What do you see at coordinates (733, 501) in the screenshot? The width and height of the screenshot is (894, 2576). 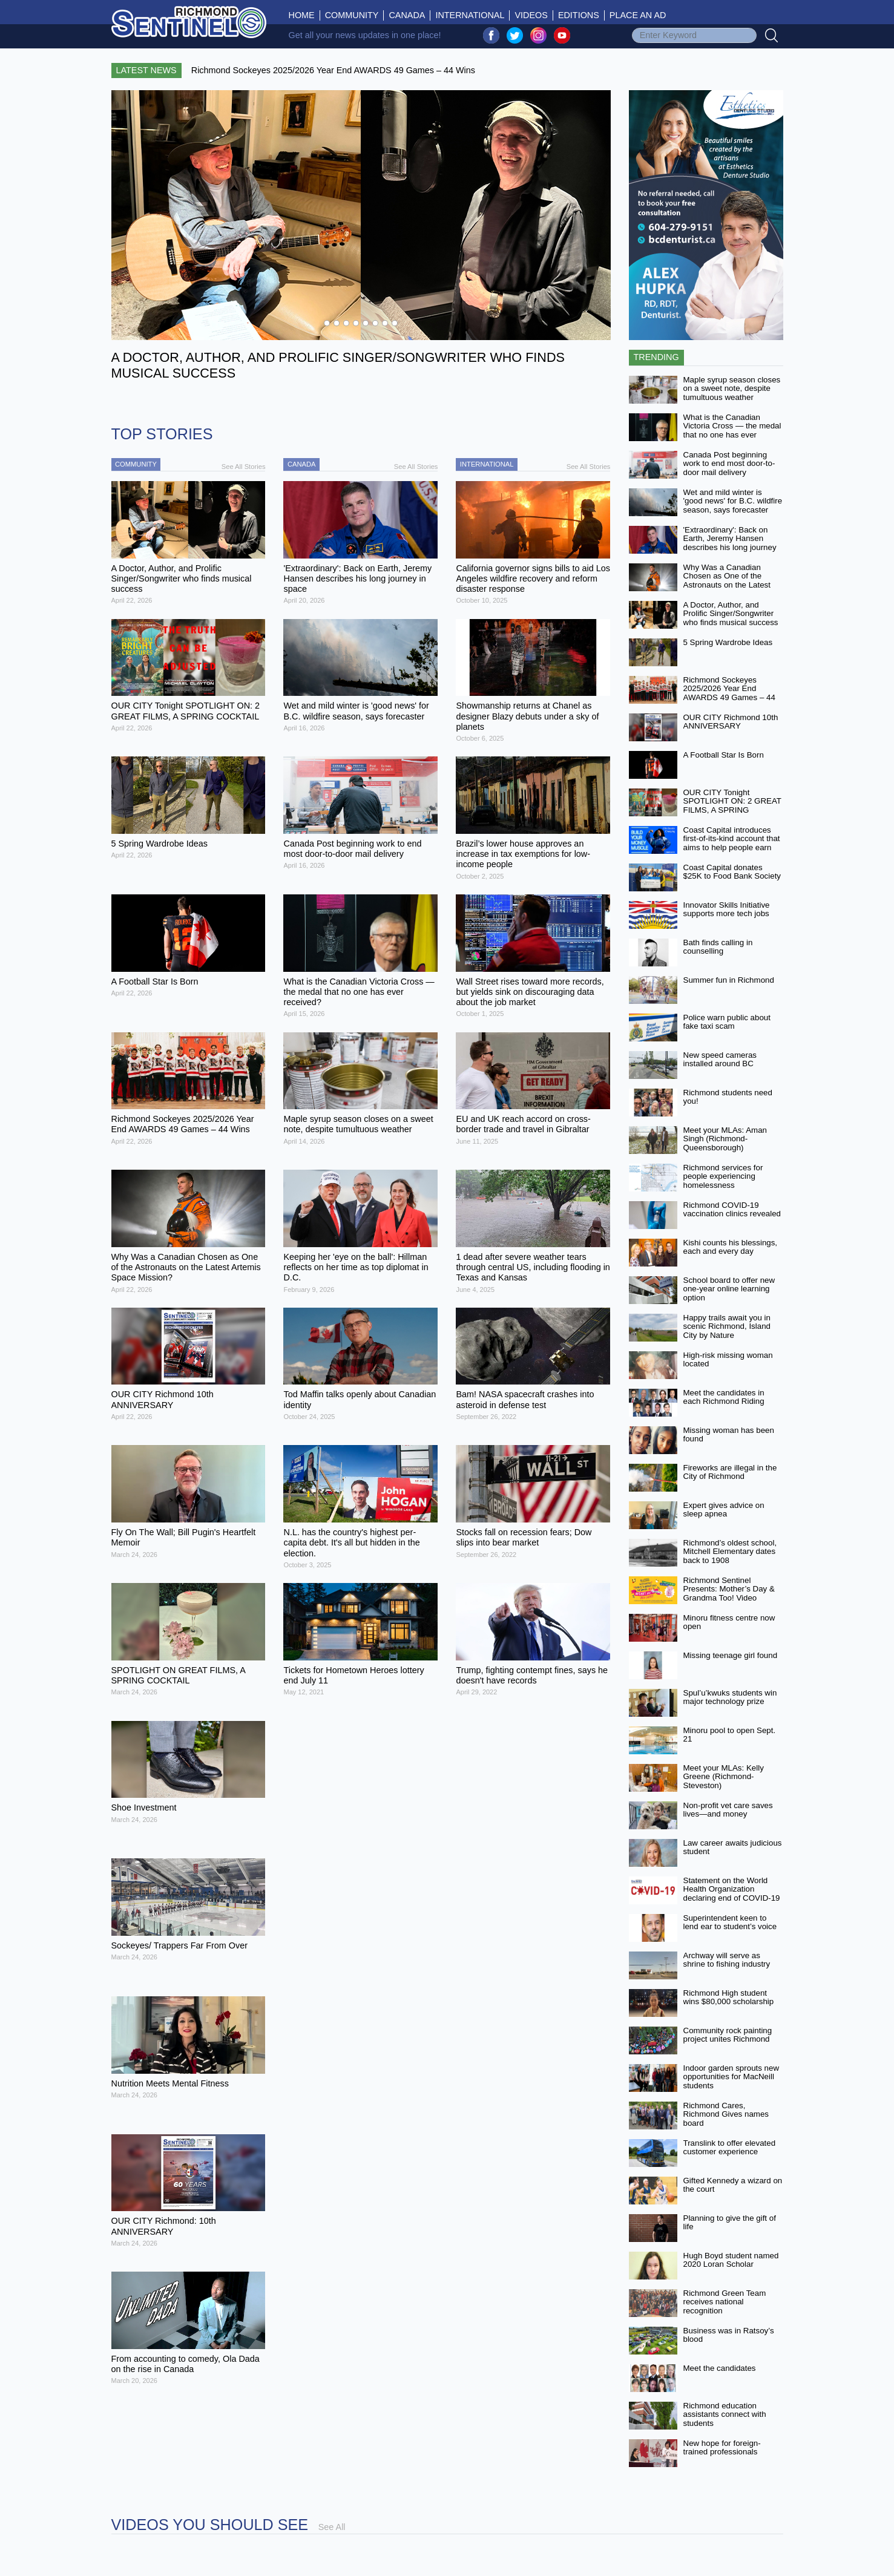 I see `Wet and mild winter is 'good news' for B.C. wildfire season, says forecaster` at bounding box center [733, 501].